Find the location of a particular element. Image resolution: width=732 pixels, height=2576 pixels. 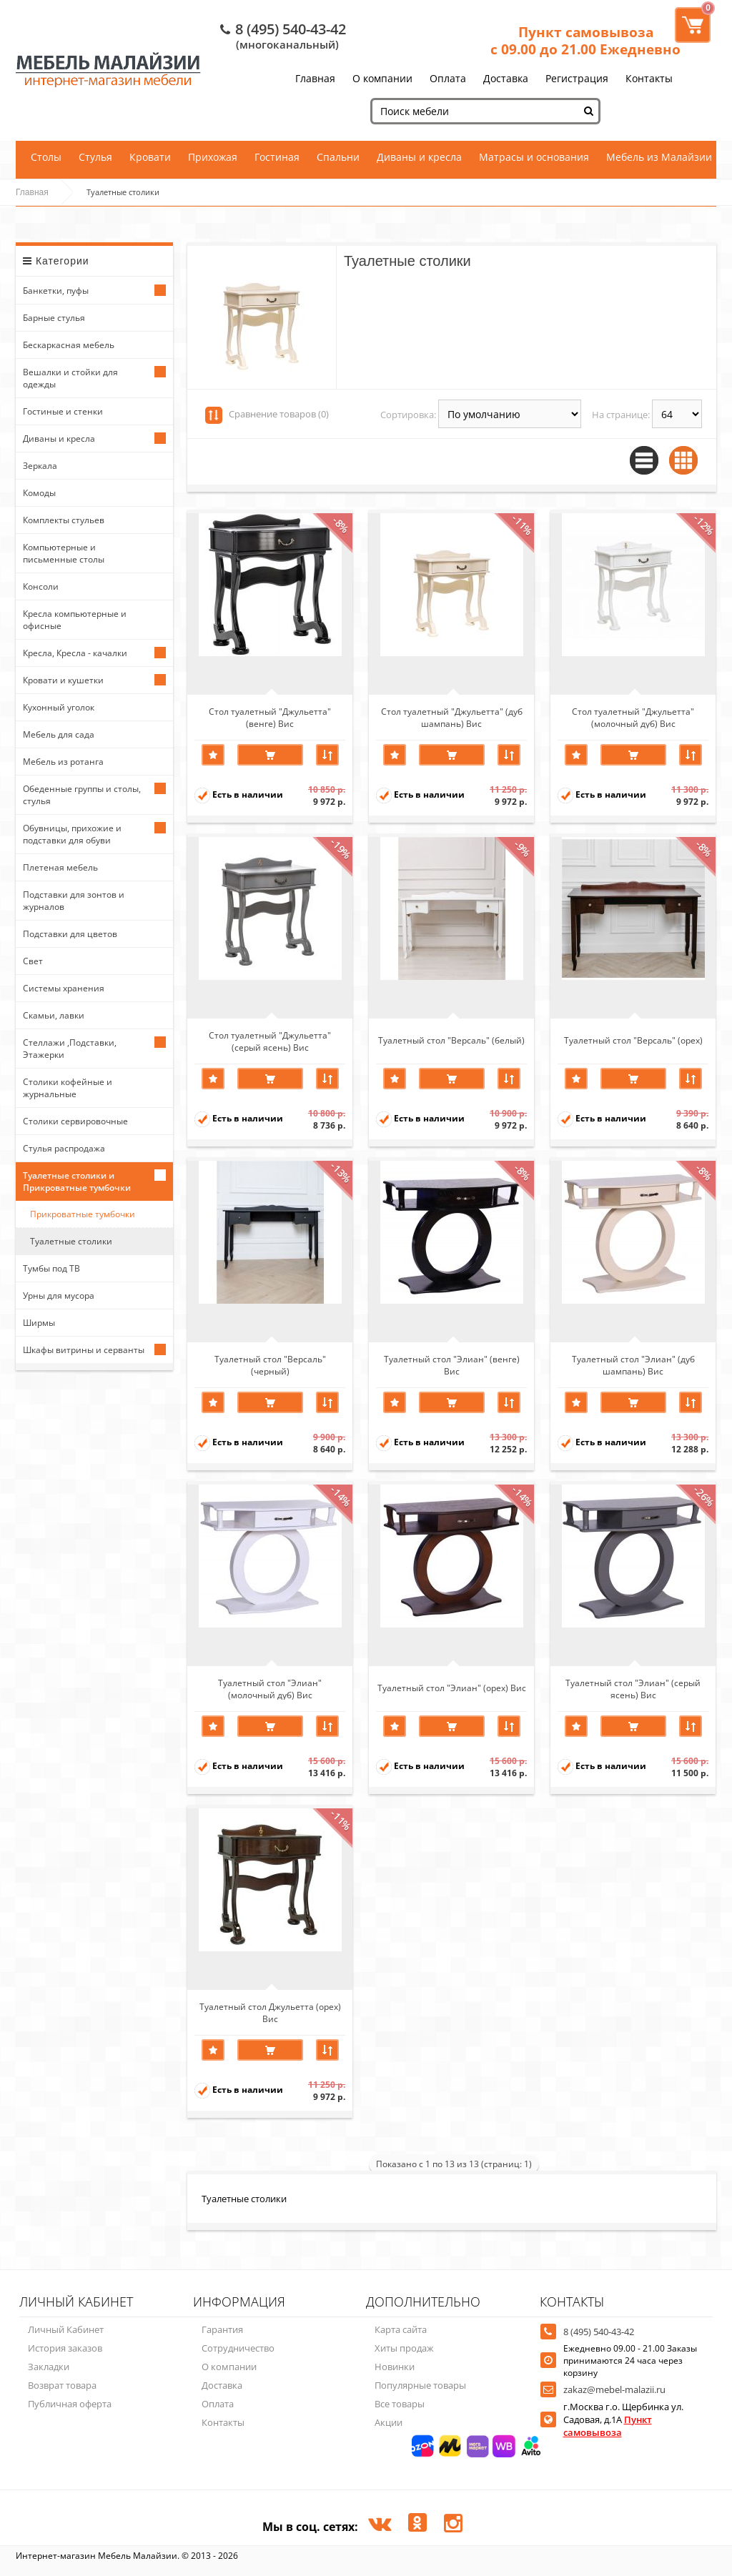

Стол туалетный "Джульетта" (венге) Вис is located at coordinates (270, 716).